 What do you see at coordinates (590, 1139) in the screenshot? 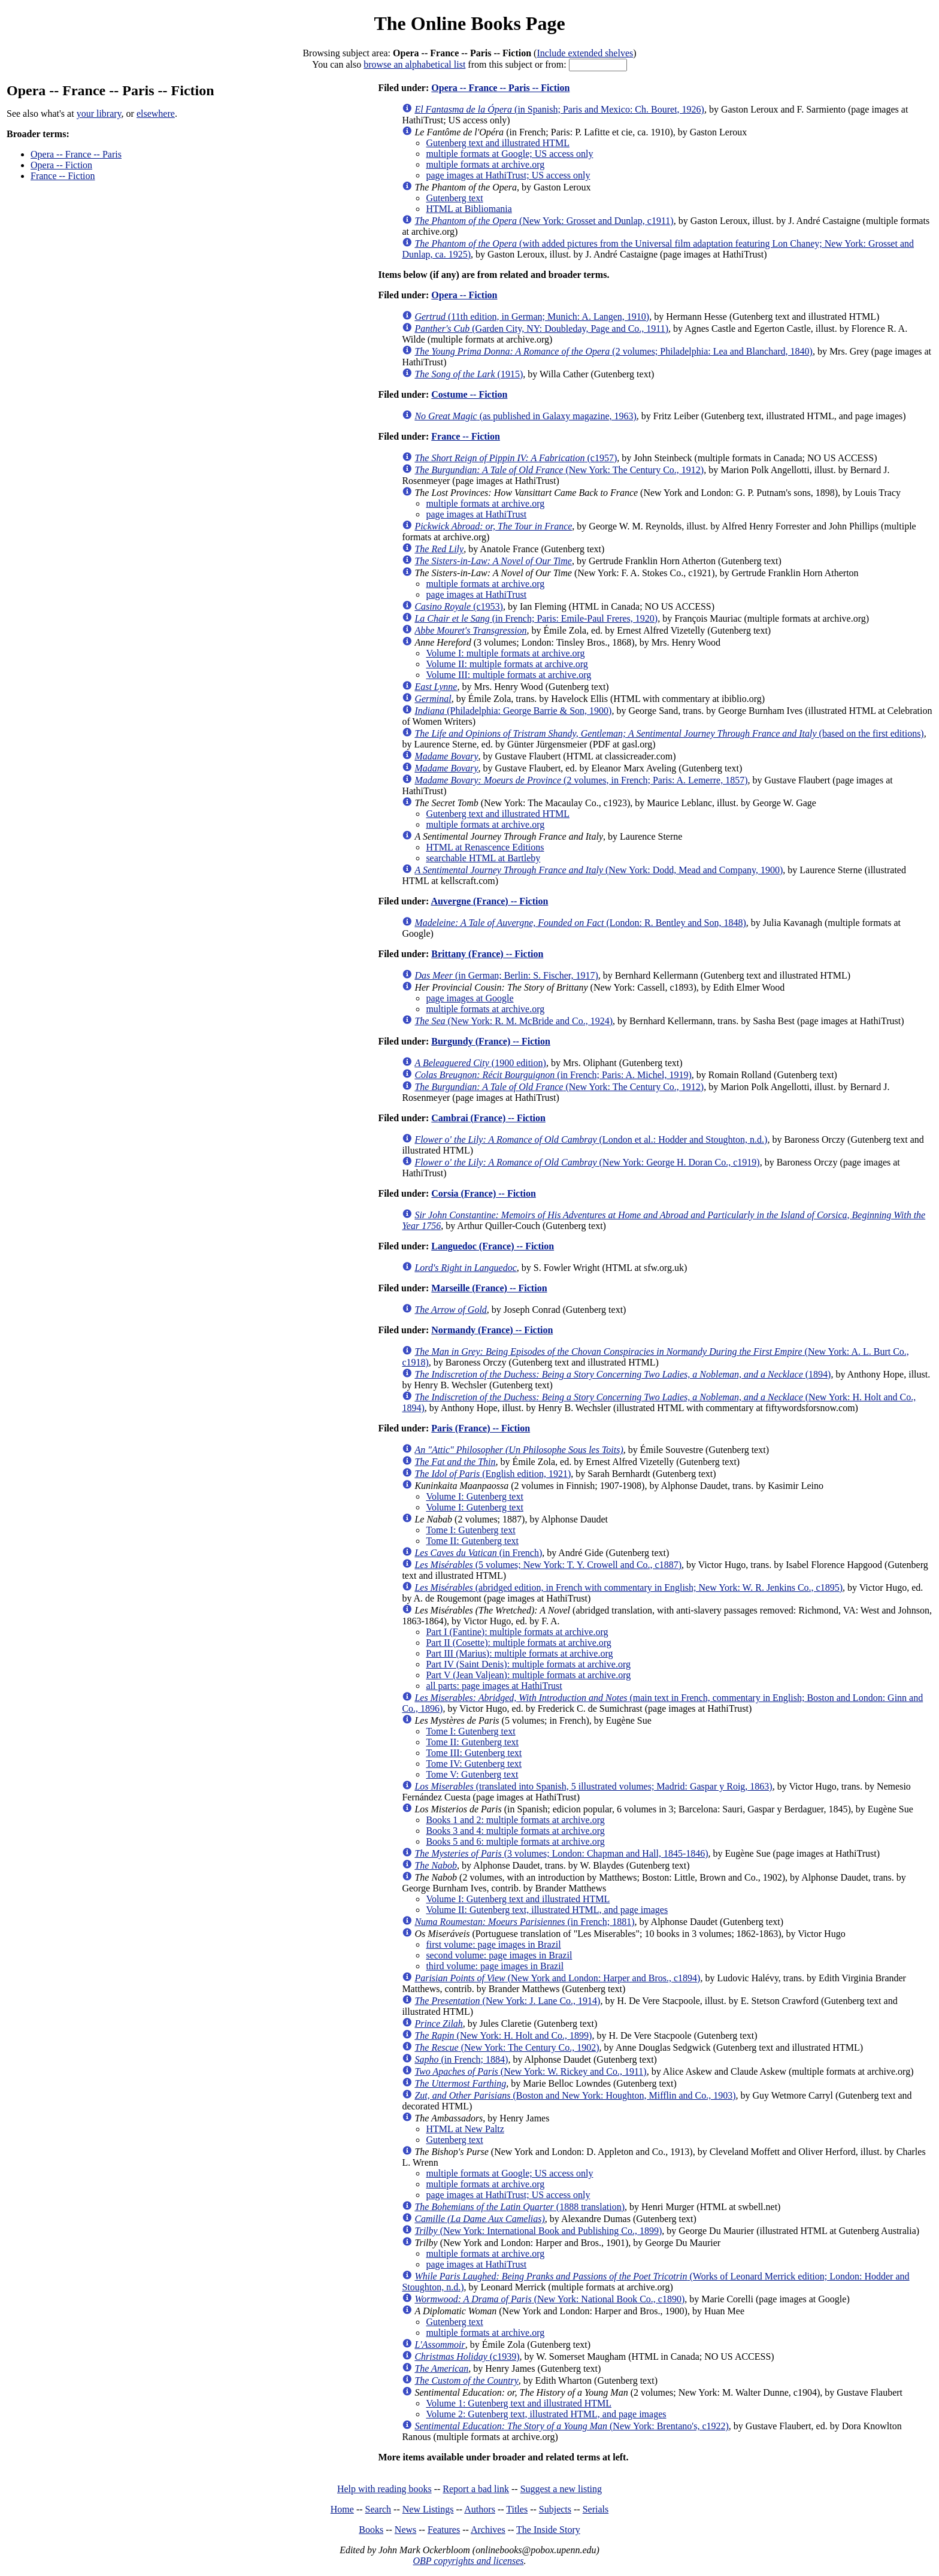
I see `(London et al.: Hodder and Stoughton, n.d.)` at bounding box center [590, 1139].